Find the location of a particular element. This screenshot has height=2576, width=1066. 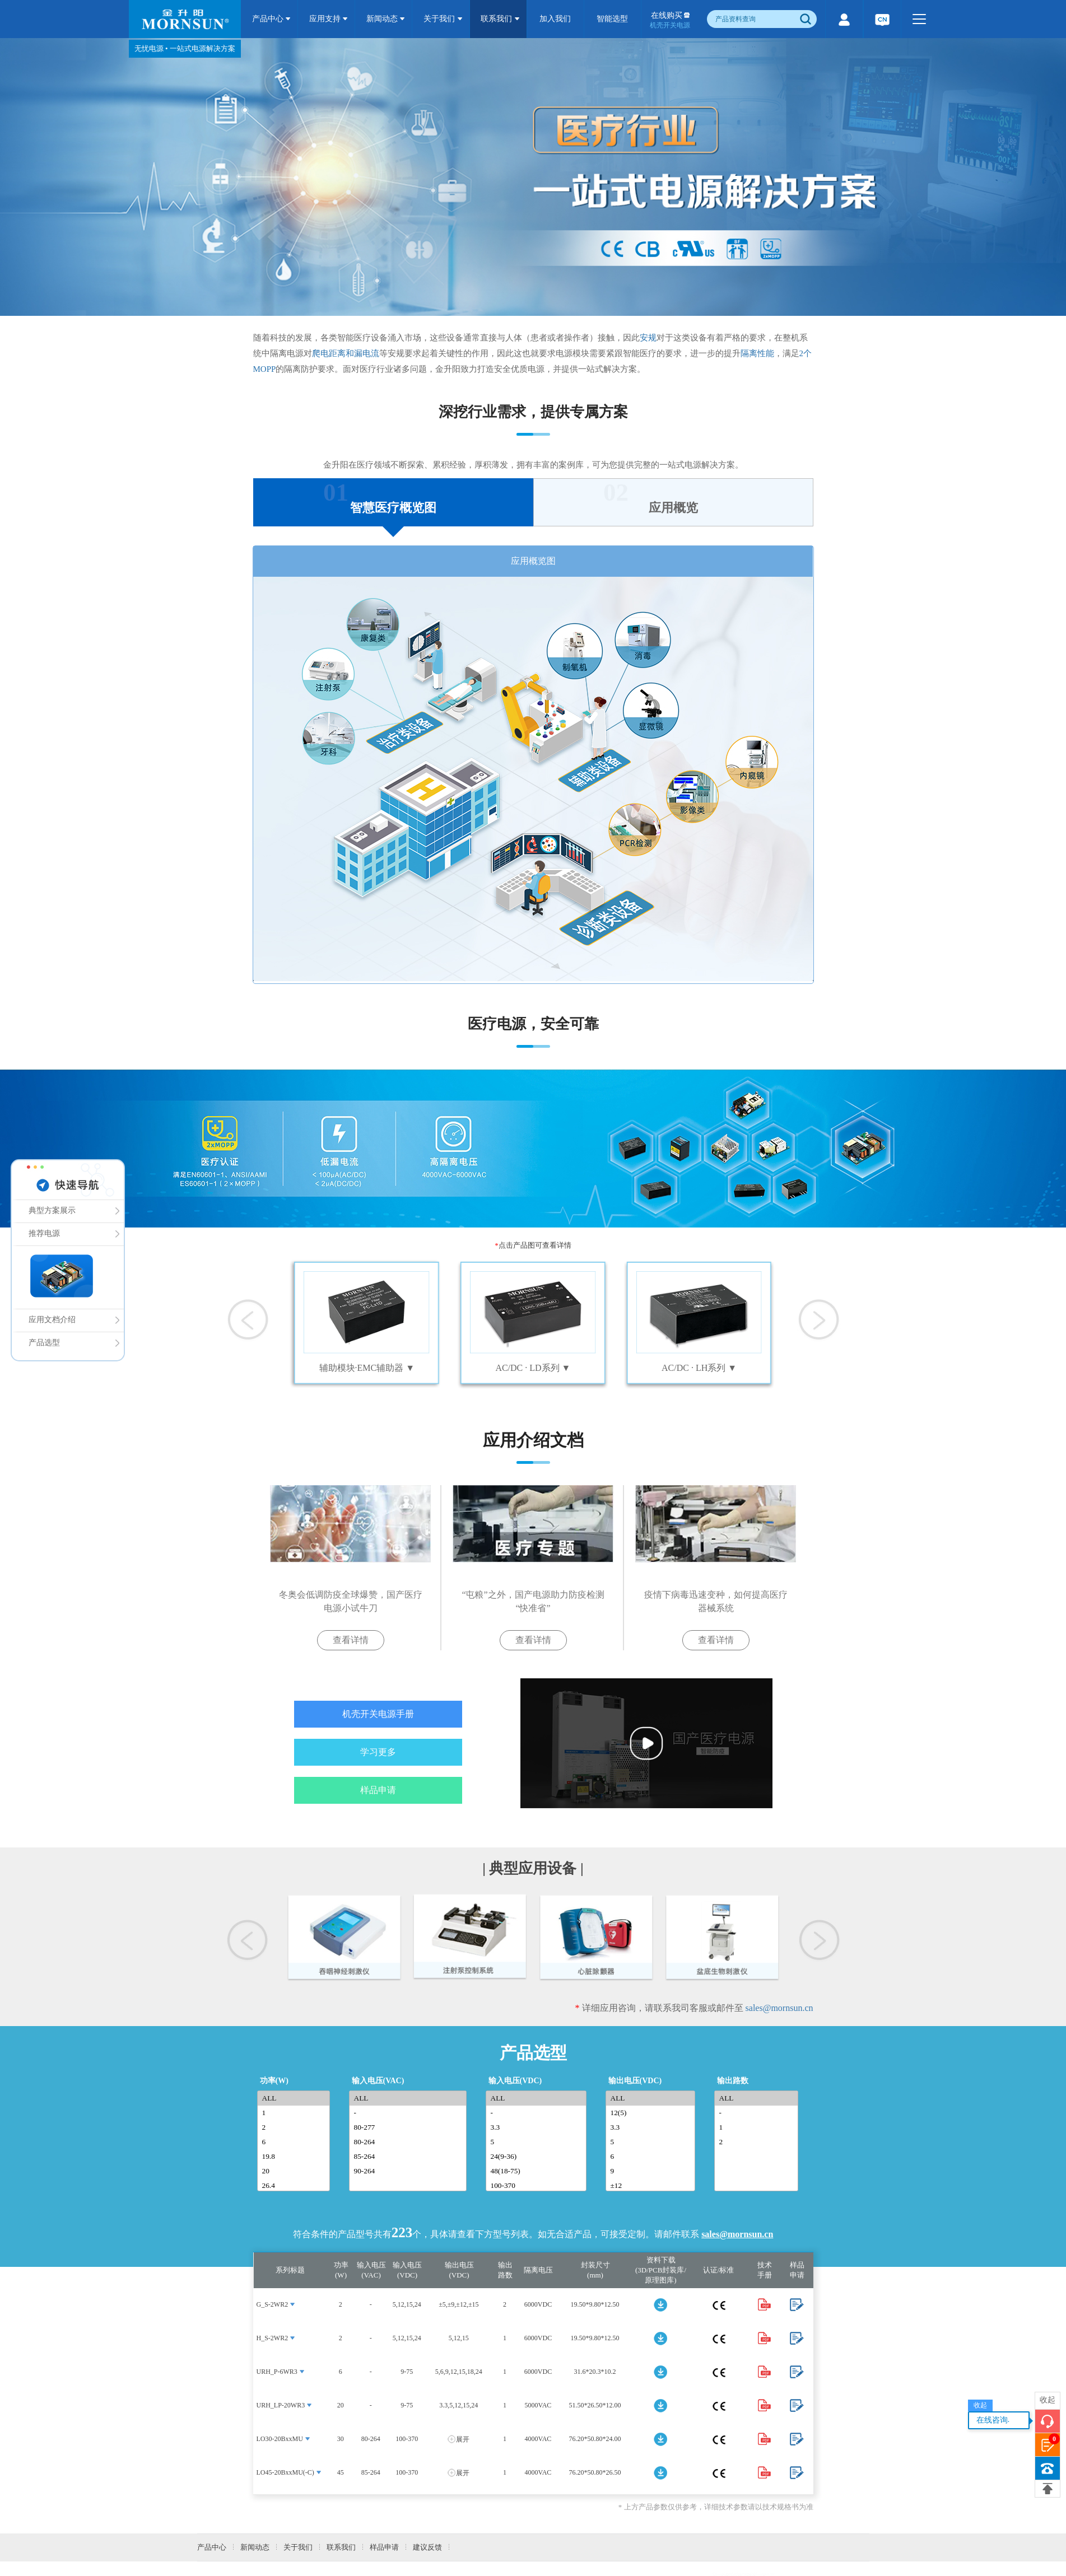

产品中心 is located at coordinates (271, 19).